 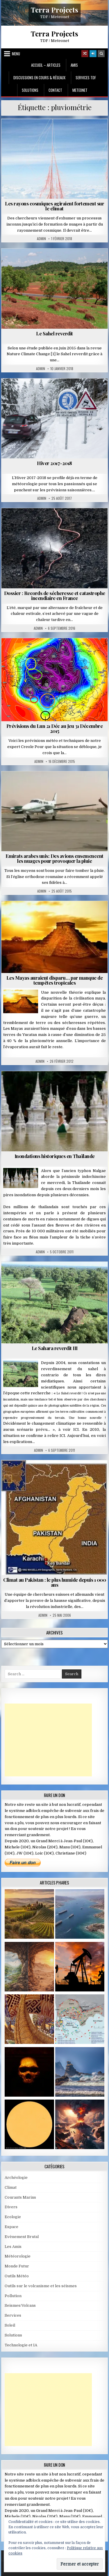 What do you see at coordinates (21, 2345) in the screenshot?
I see `Technologie et IA` at bounding box center [21, 2345].